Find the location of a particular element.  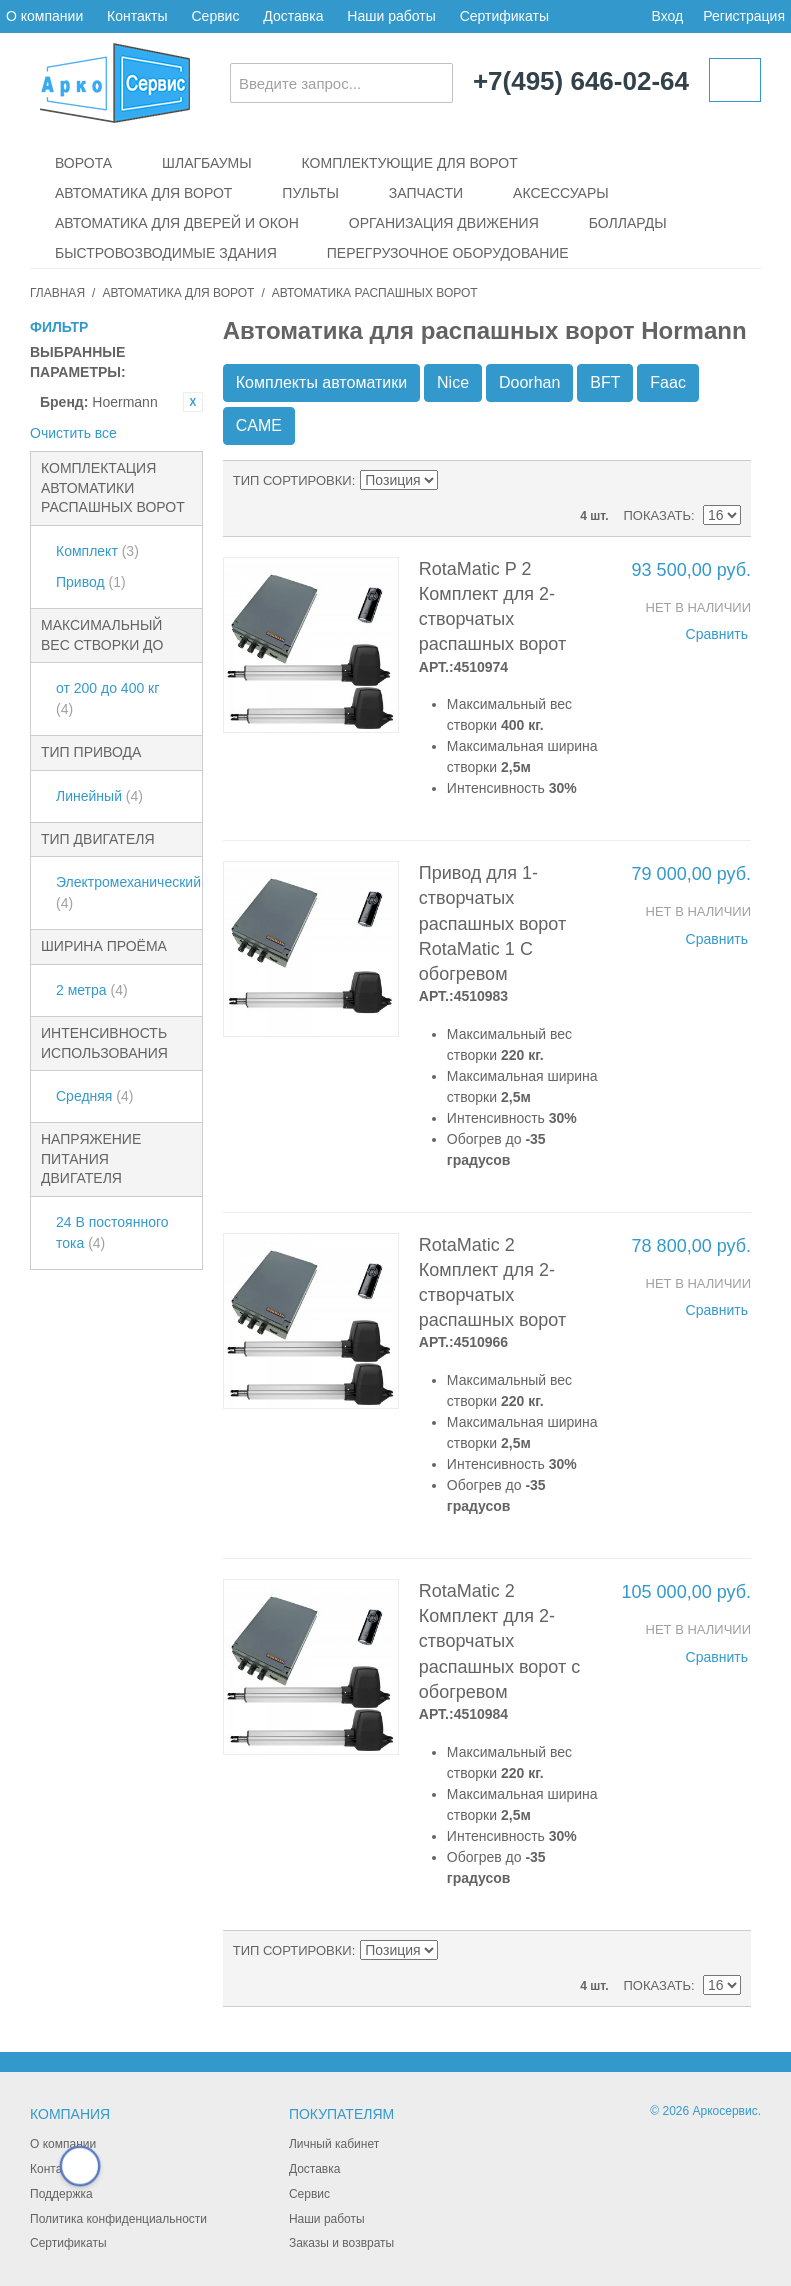

Быстровозводимые здания is located at coordinates (166, 253).